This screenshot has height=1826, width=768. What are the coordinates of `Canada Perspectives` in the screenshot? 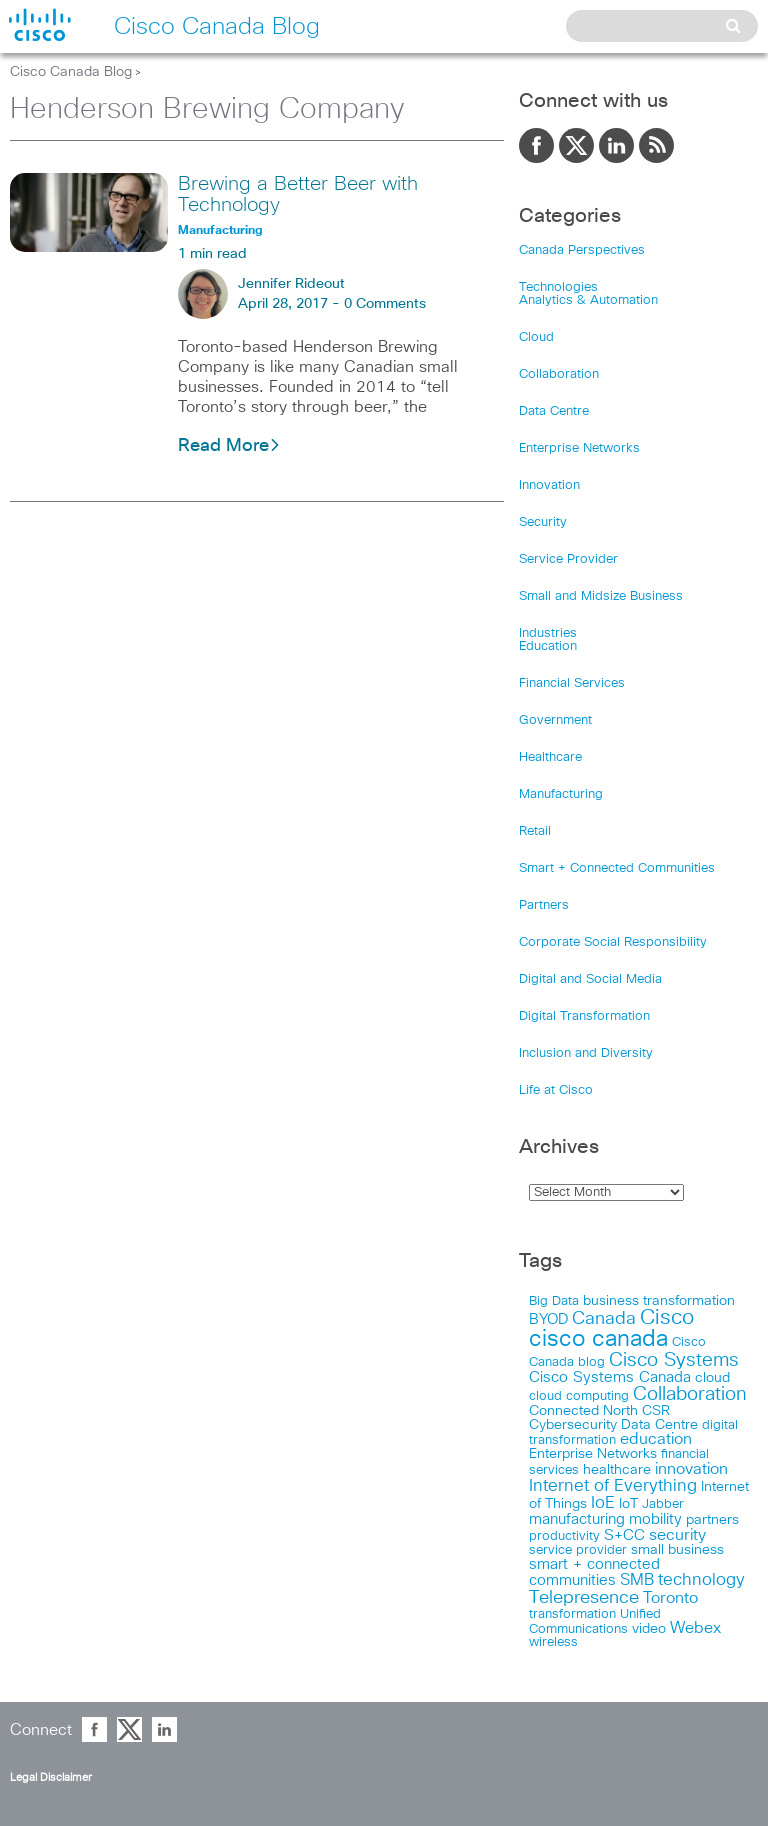 It's located at (582, 250).